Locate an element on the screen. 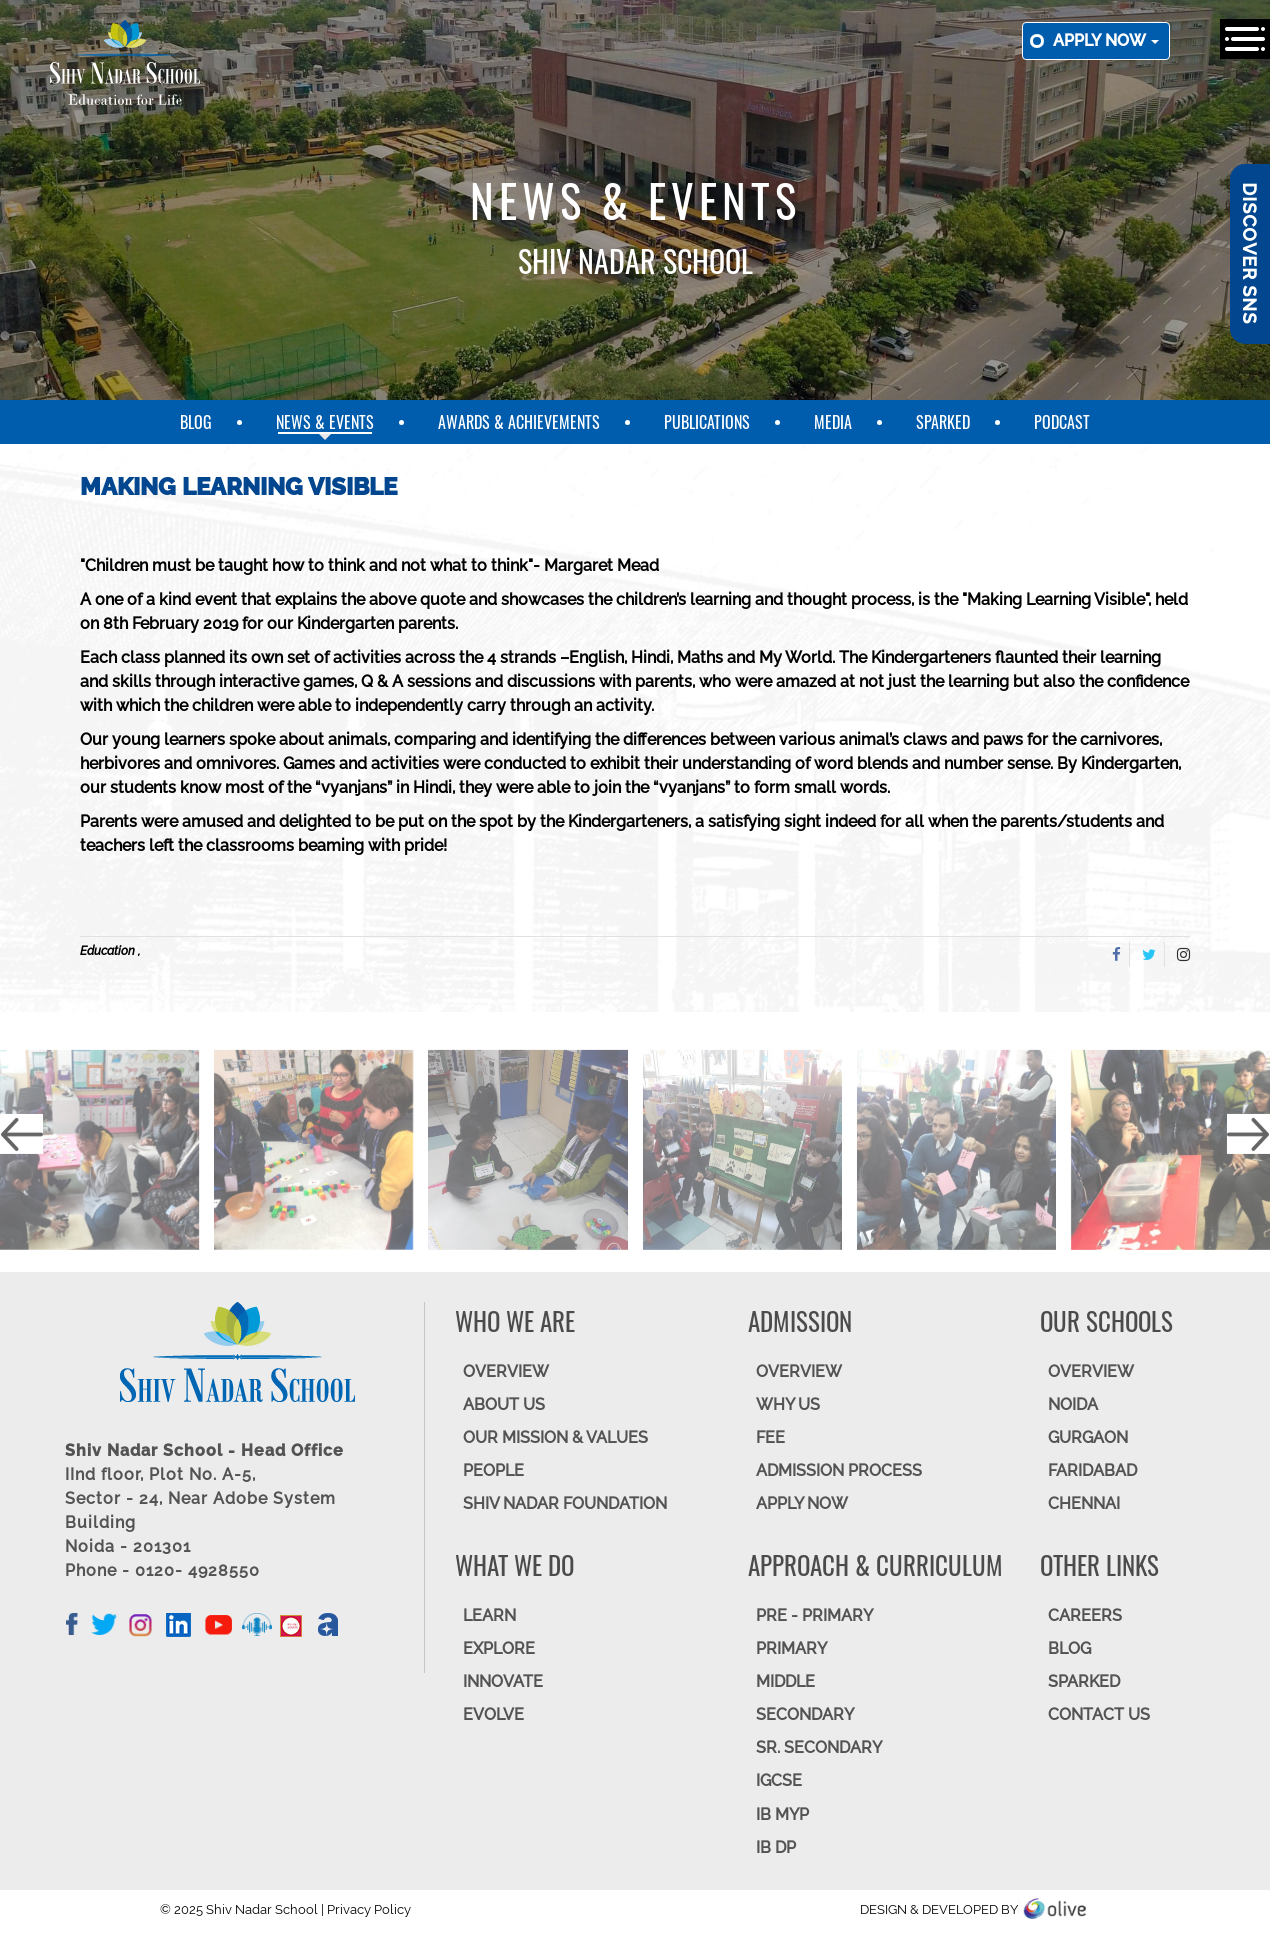  CHENNAI is located at coordinates (1084, 1503).